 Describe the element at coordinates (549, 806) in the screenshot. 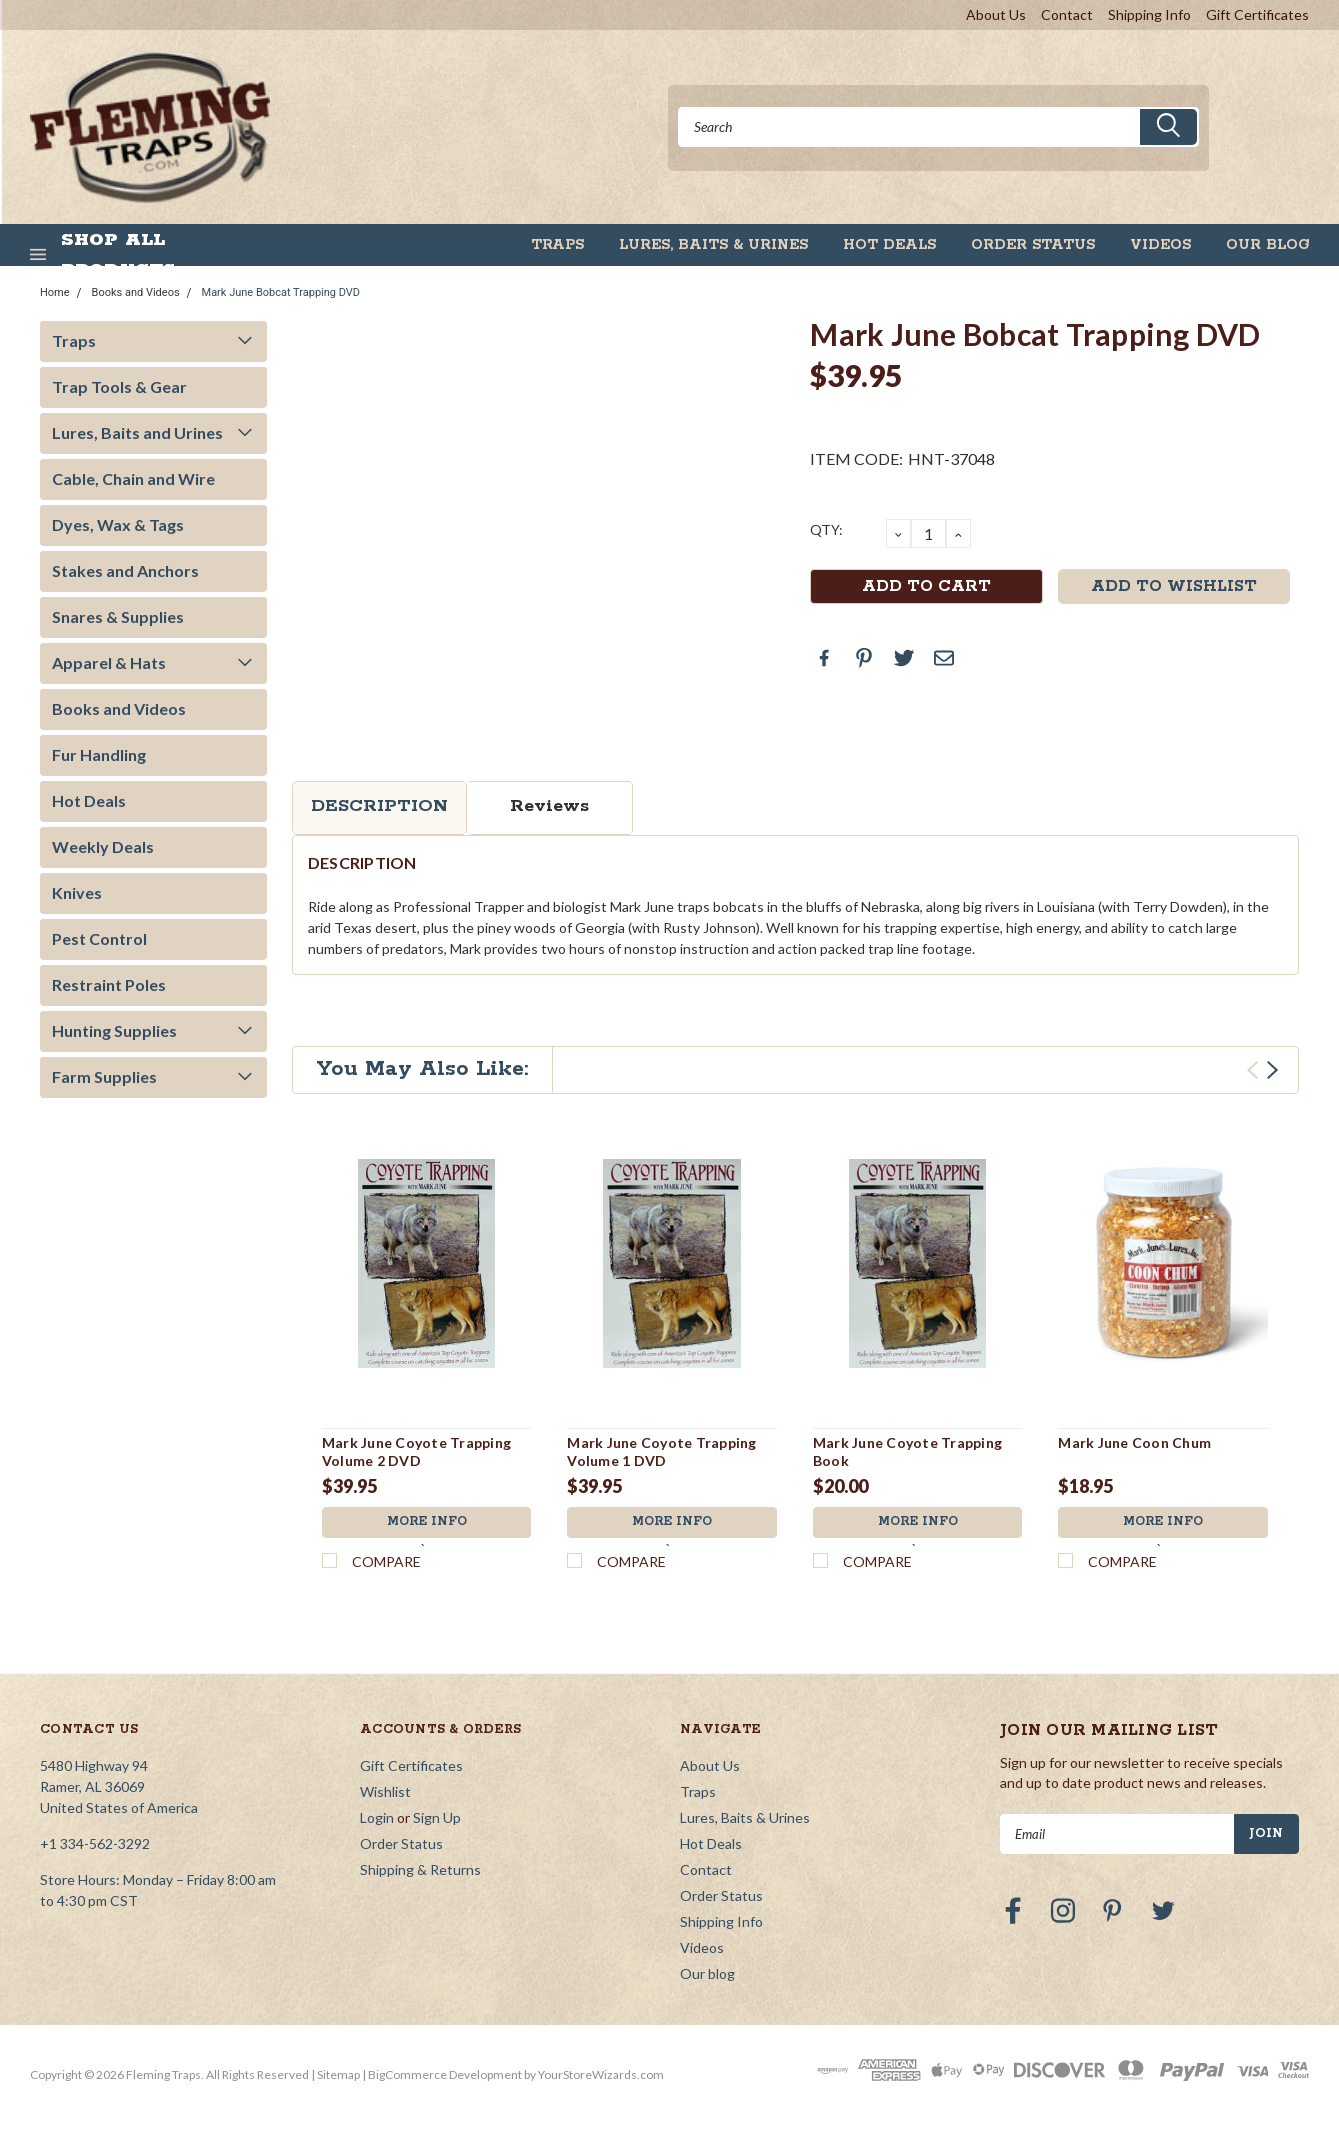

I see `Reviews` at that location.